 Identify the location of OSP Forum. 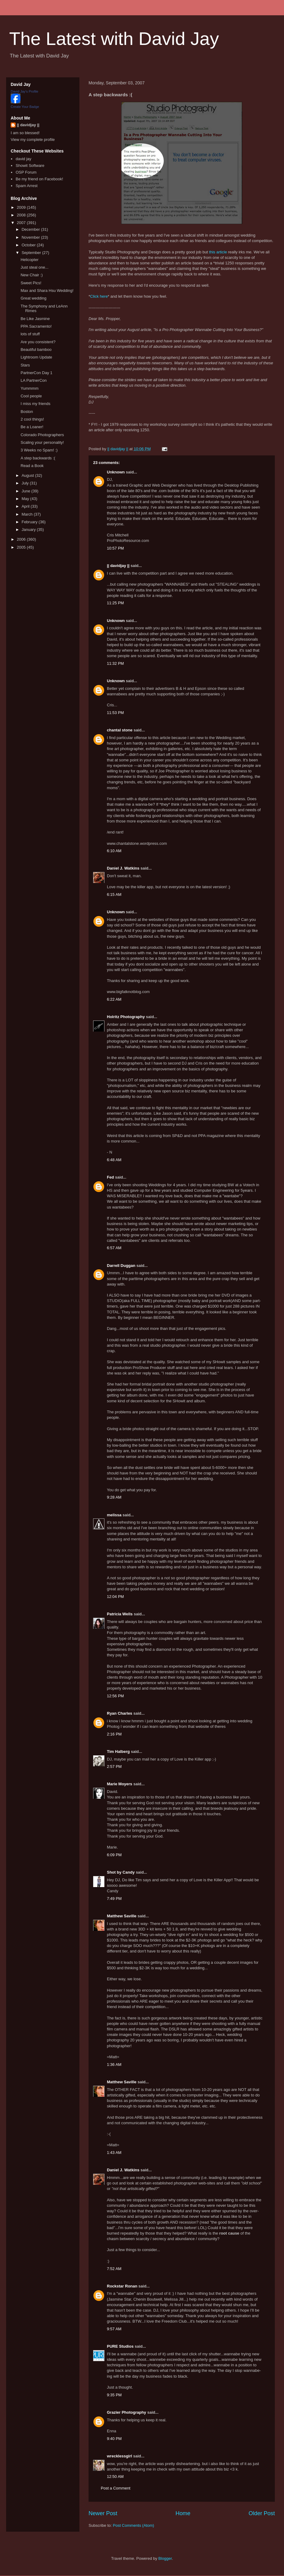
(26, 172).